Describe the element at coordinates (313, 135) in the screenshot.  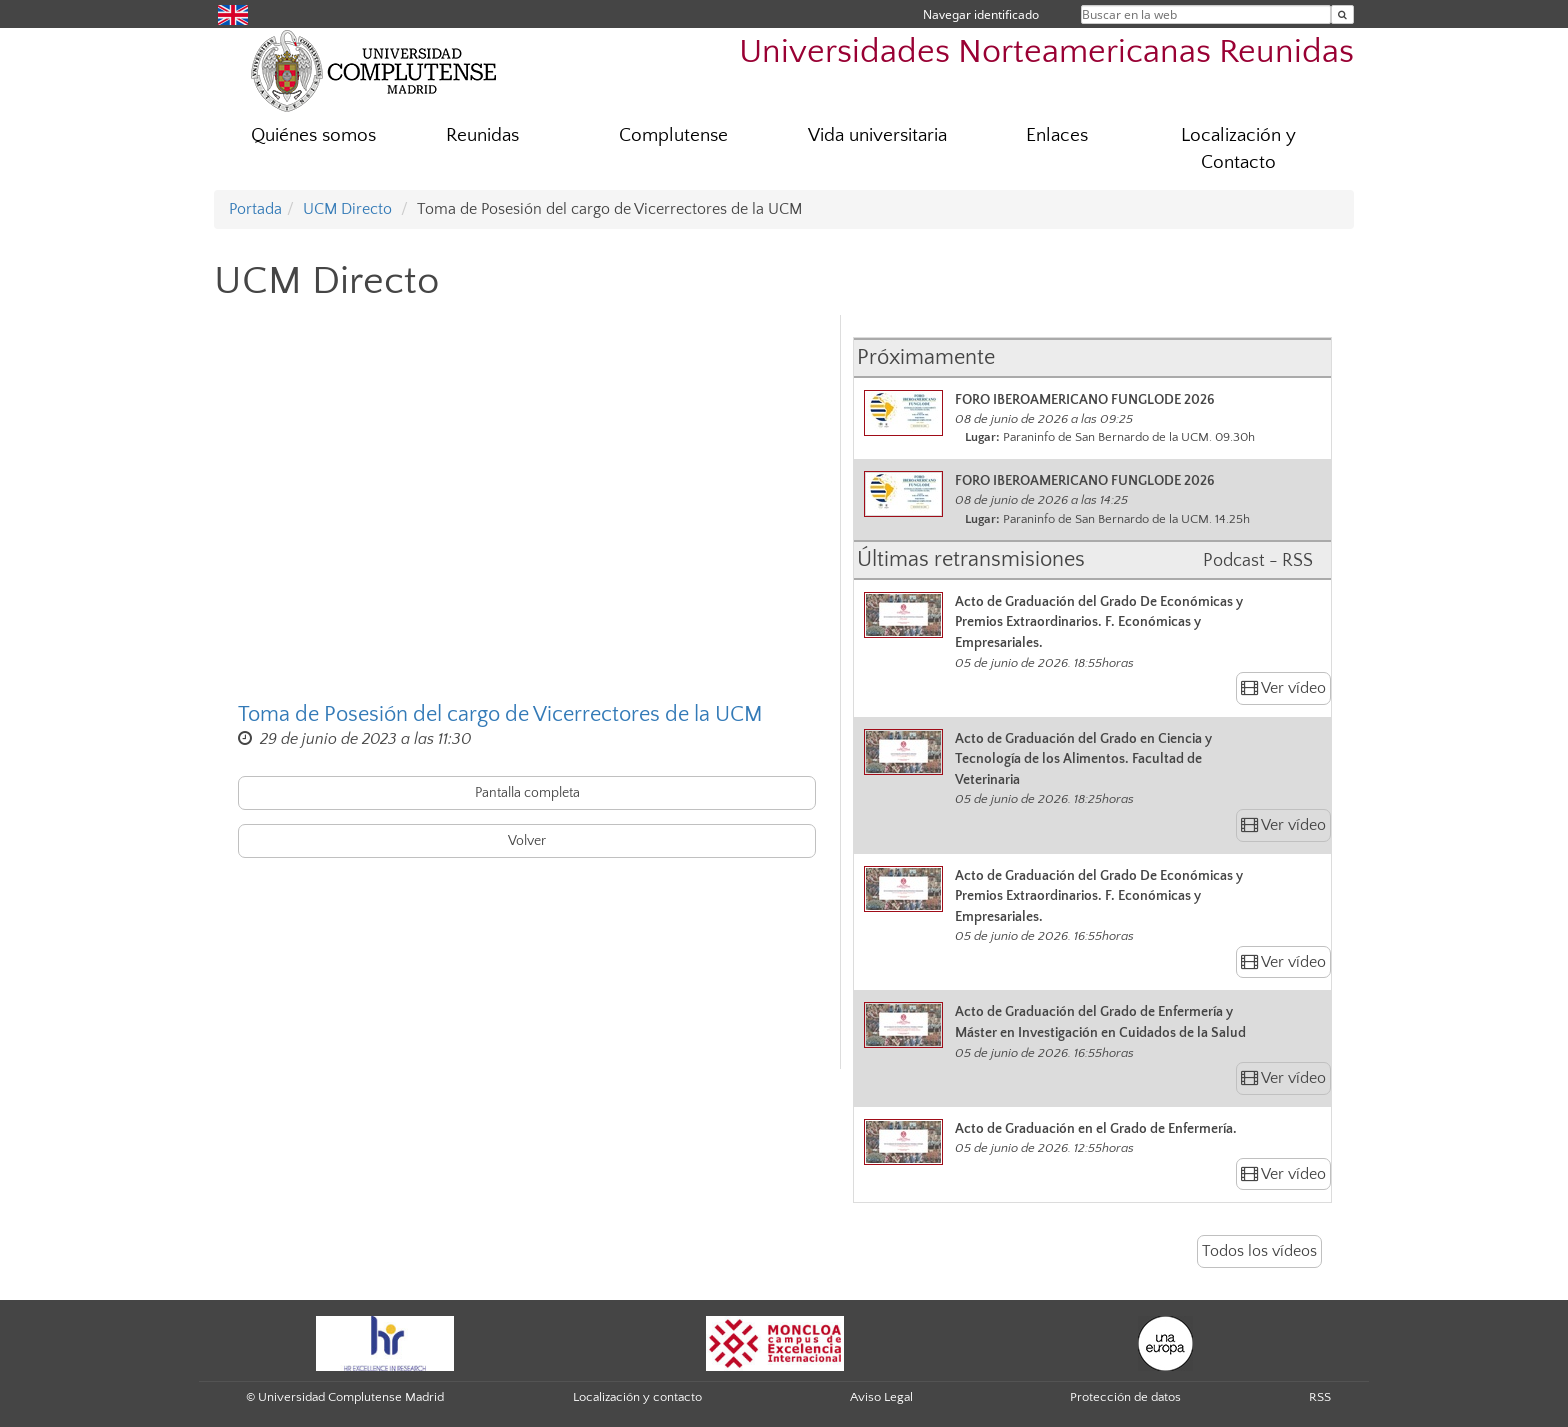
I see `Quiénes somos` at that location.